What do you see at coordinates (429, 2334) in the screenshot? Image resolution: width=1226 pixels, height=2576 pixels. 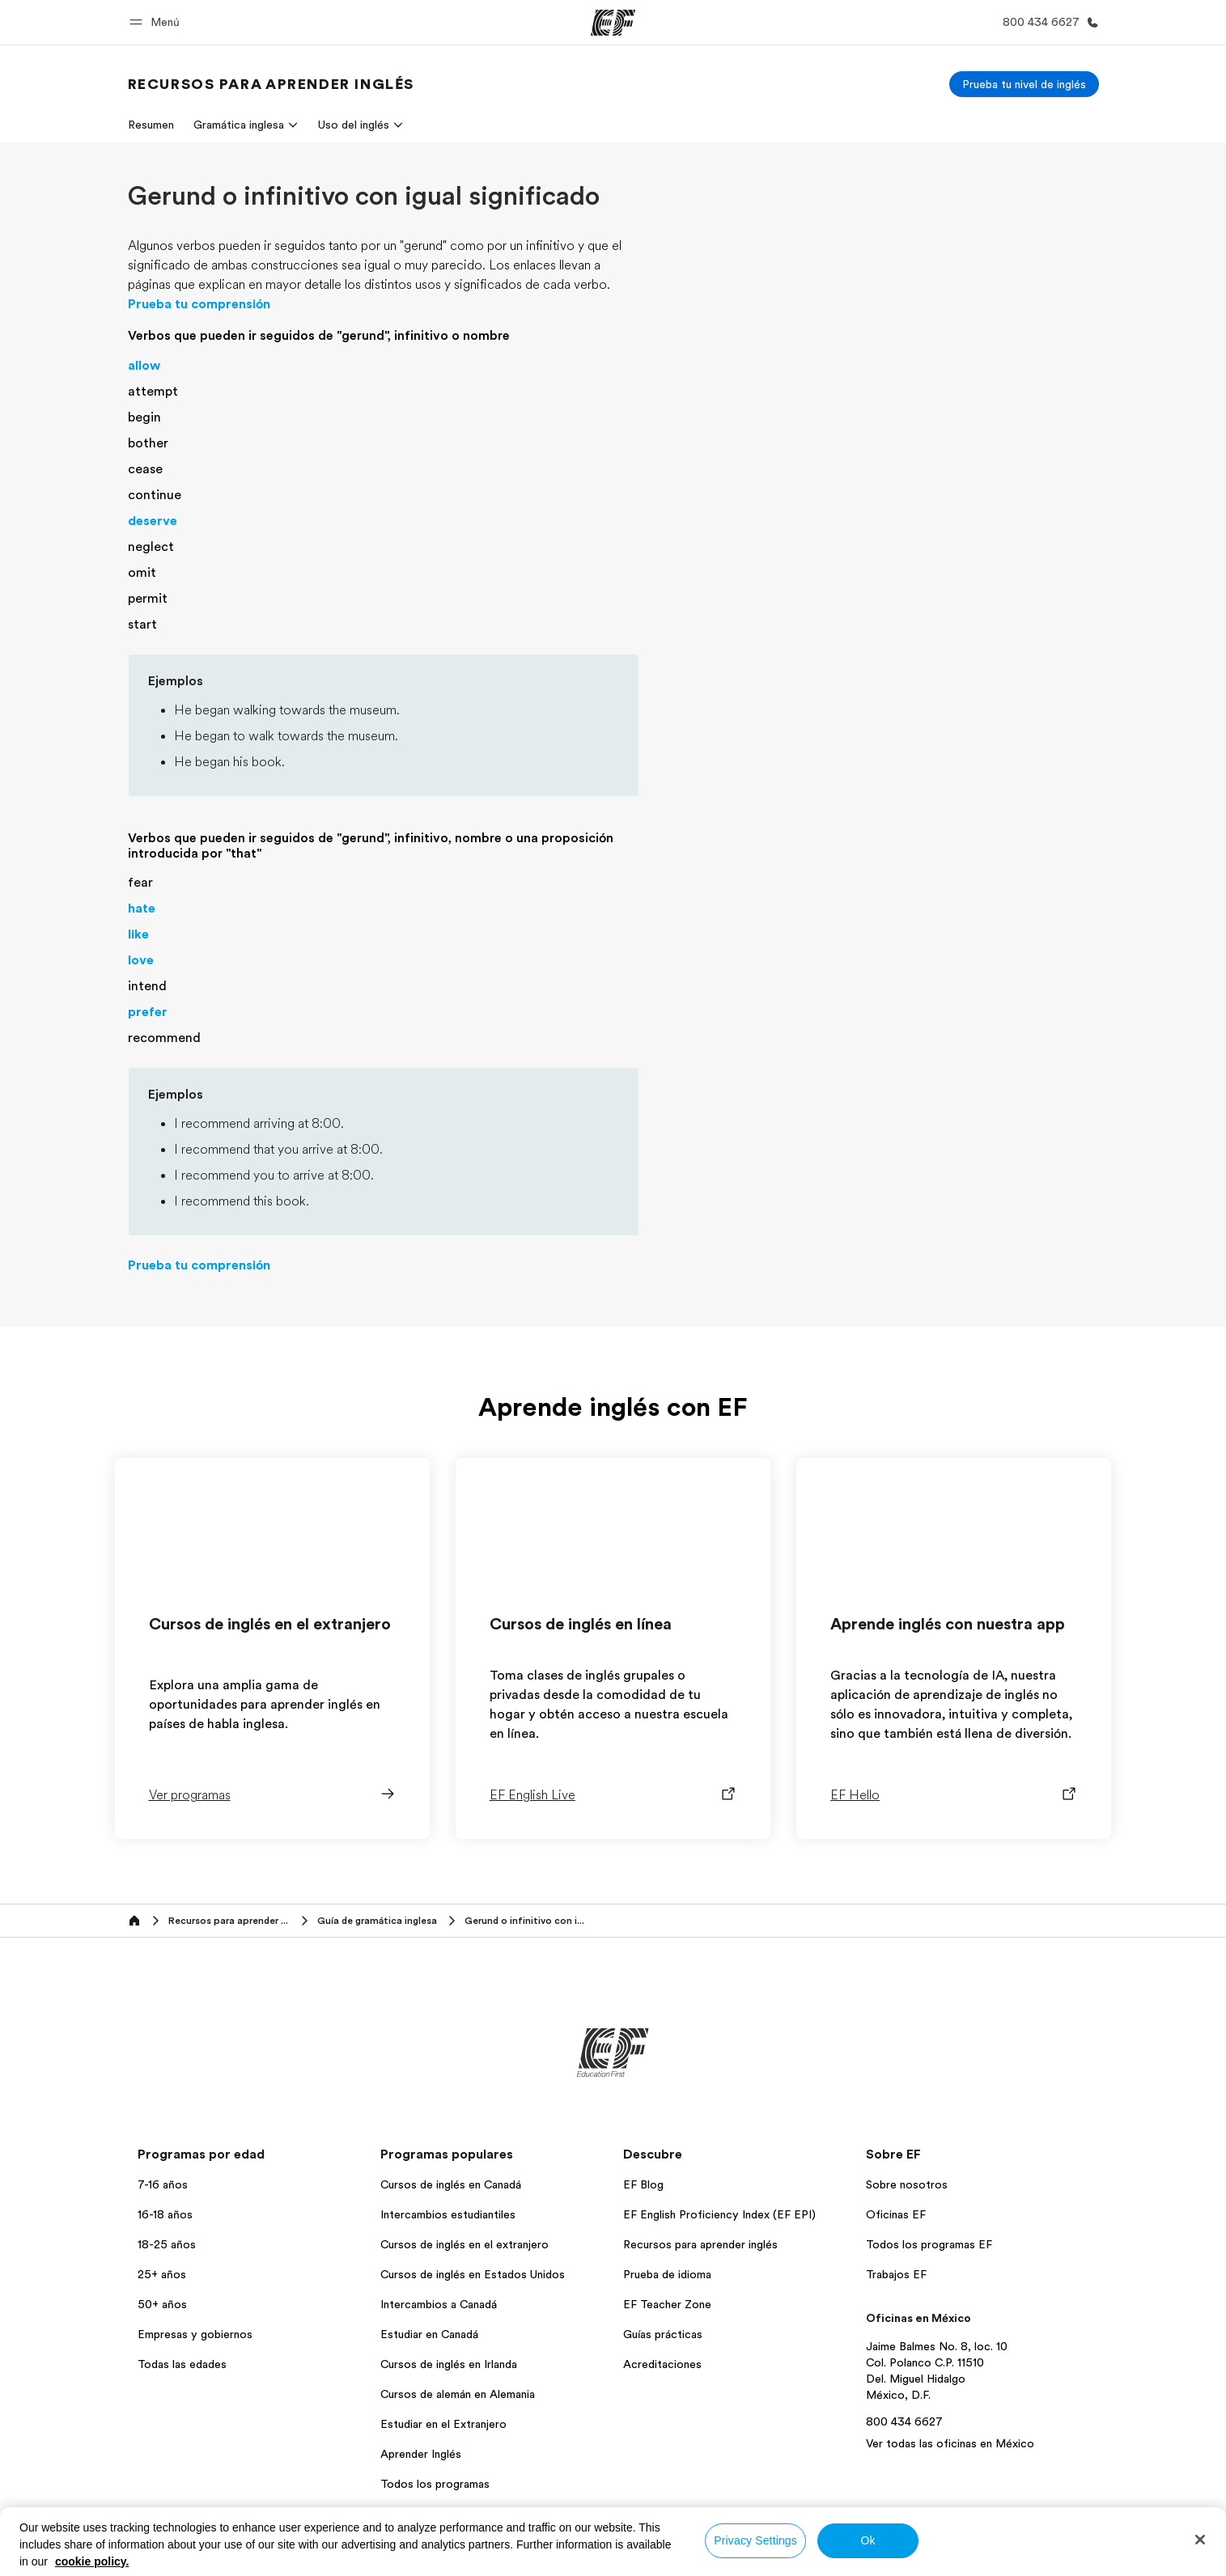 I see `Estudiar en Canadá` at bounding box center [429, 2334].